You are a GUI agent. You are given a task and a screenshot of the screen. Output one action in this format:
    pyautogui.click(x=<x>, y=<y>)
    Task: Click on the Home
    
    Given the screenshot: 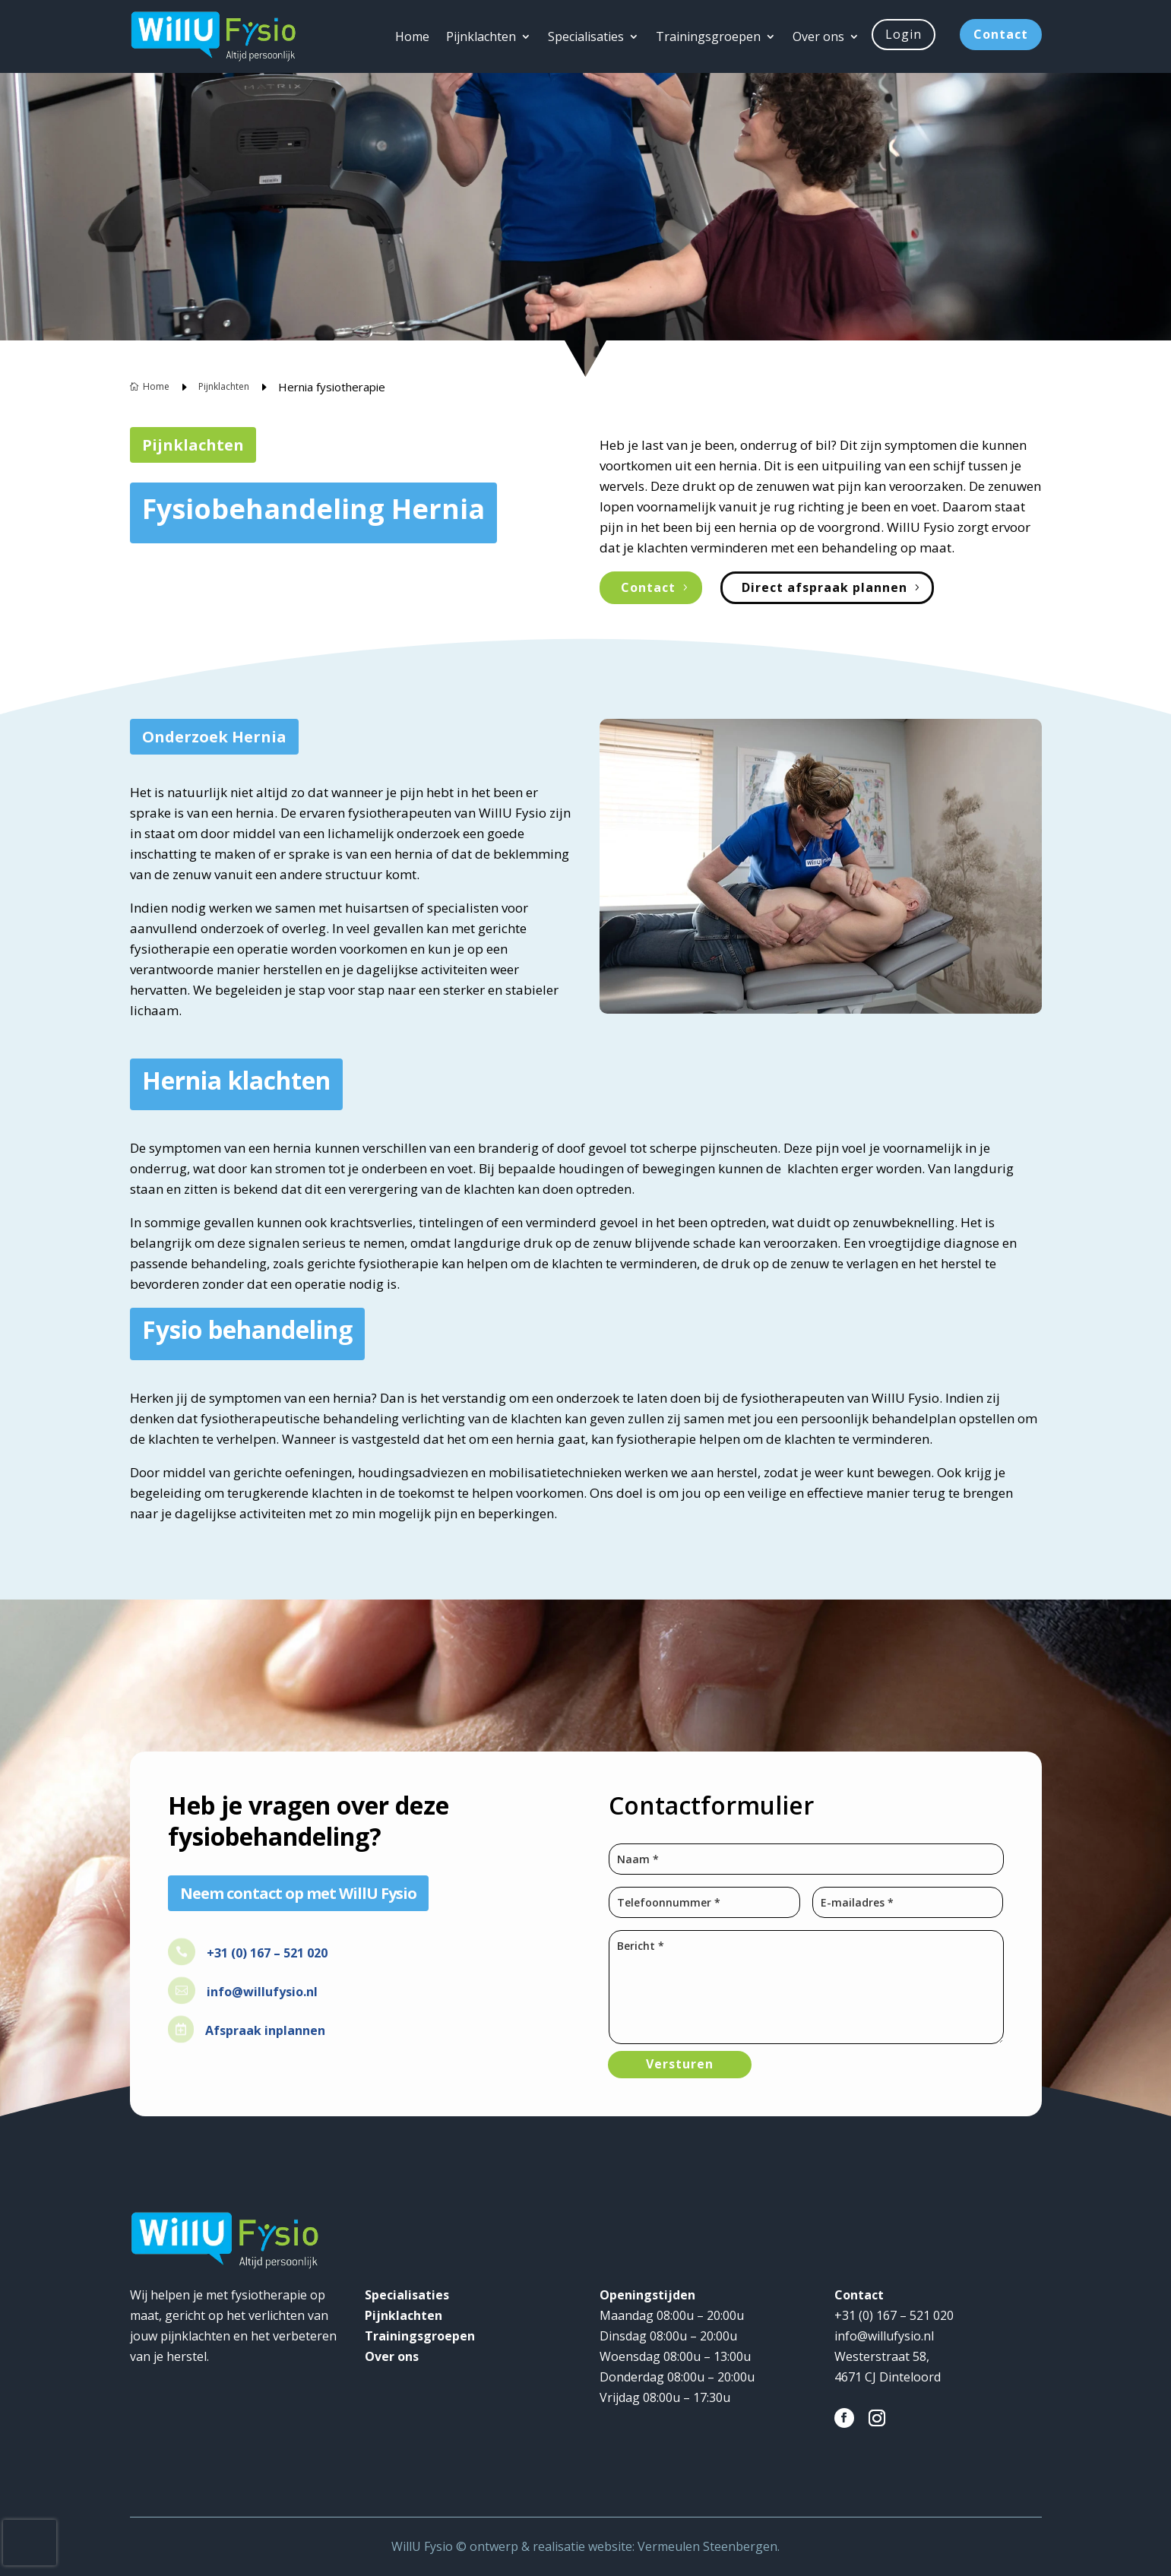 What is the action you would take?
    pyautogui.click(x=412, y=36)
    